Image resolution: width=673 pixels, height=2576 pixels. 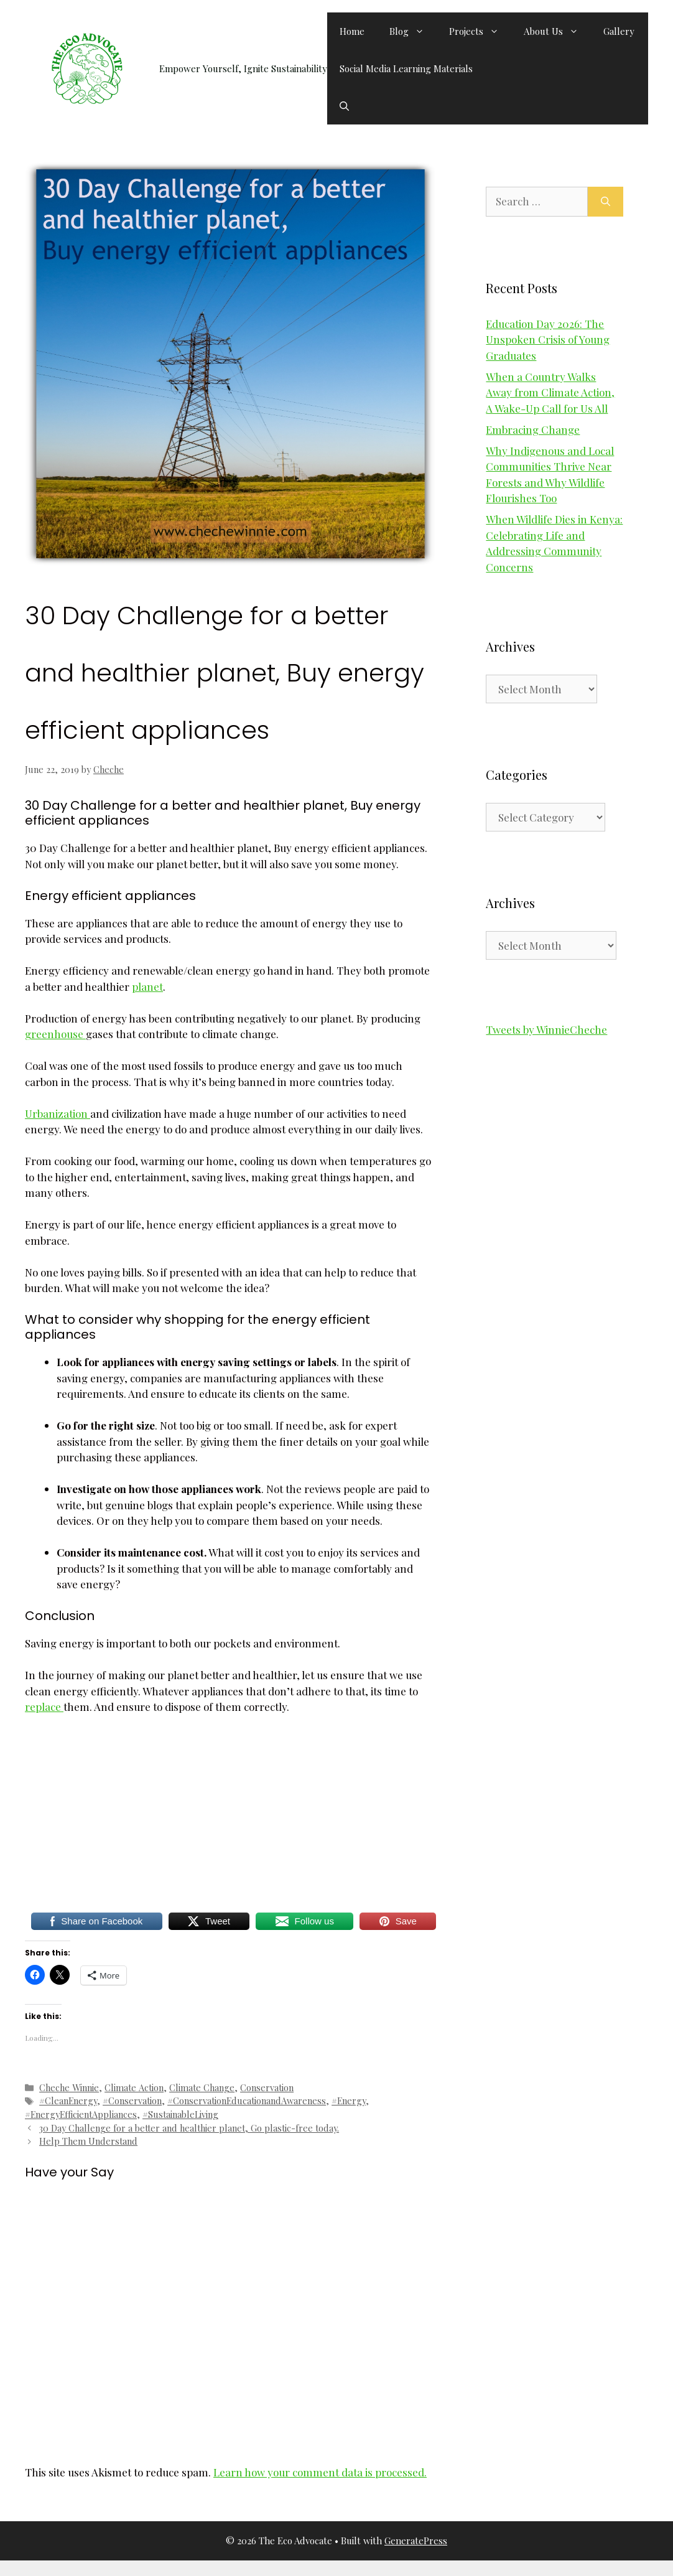 What do you see at coordinates (349, 2100) in the screenshot?
I see `#Energy` at bounding box center [349, 2100].